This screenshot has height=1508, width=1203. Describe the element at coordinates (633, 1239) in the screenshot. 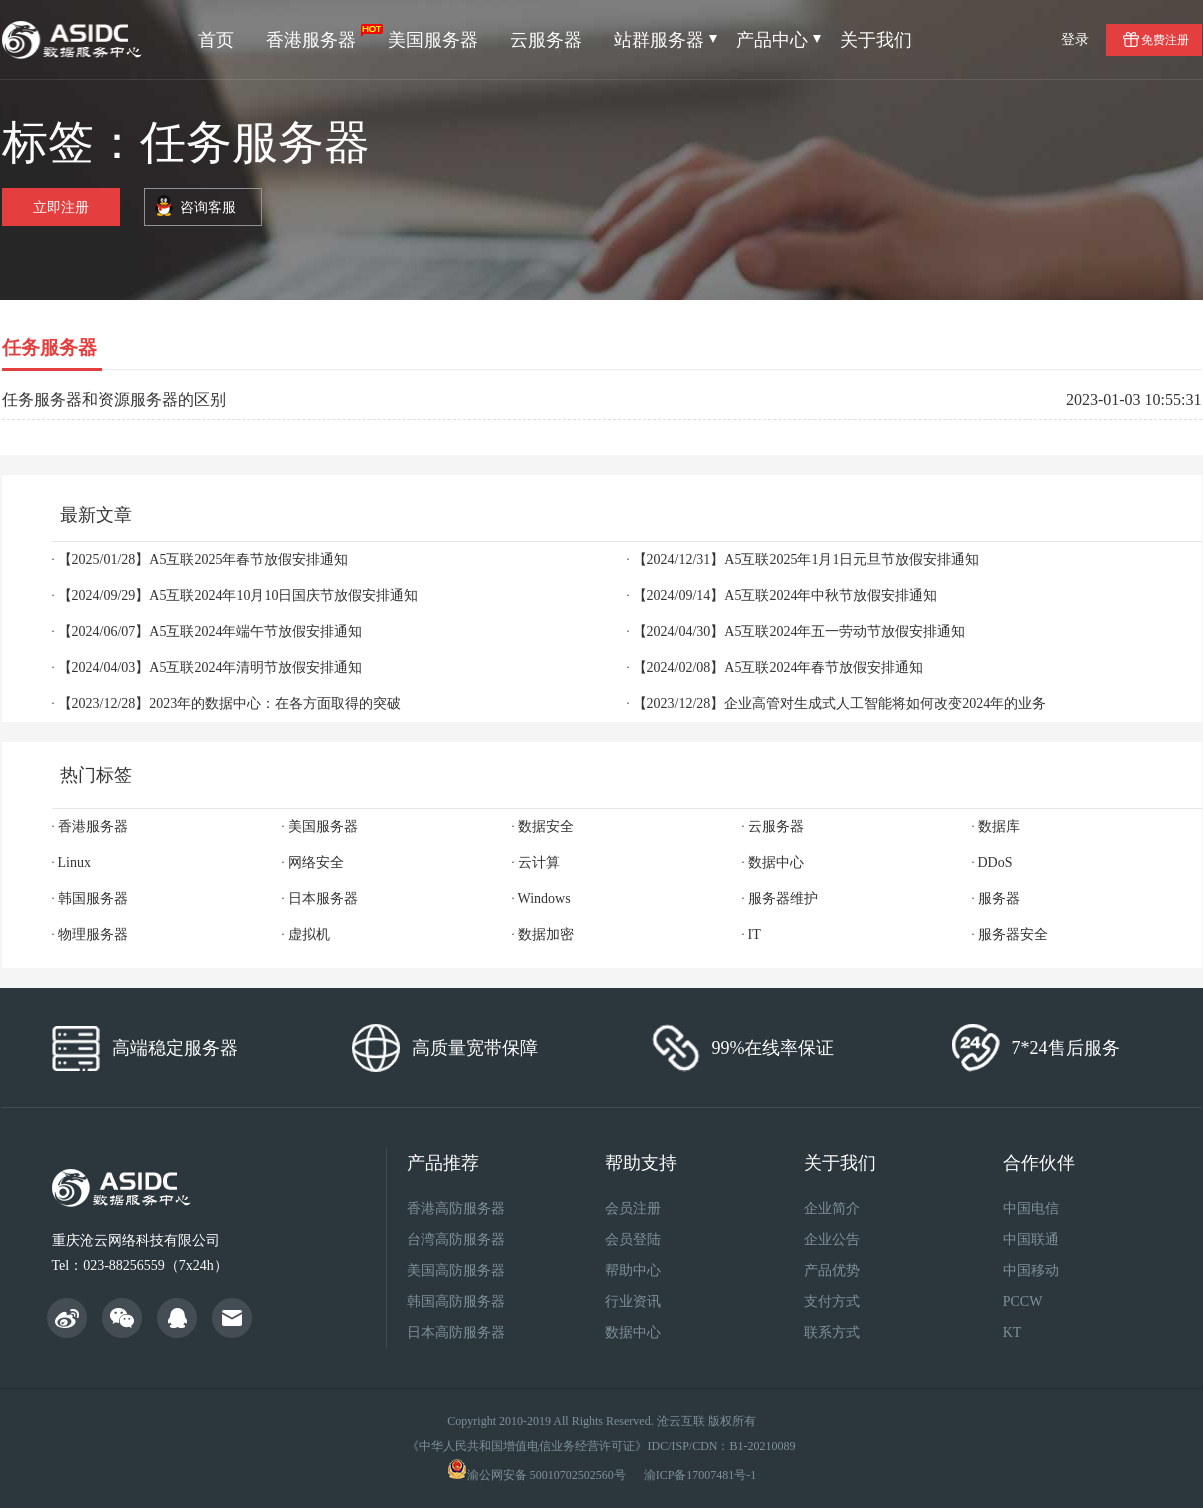

I see `会员登陆` at that location.